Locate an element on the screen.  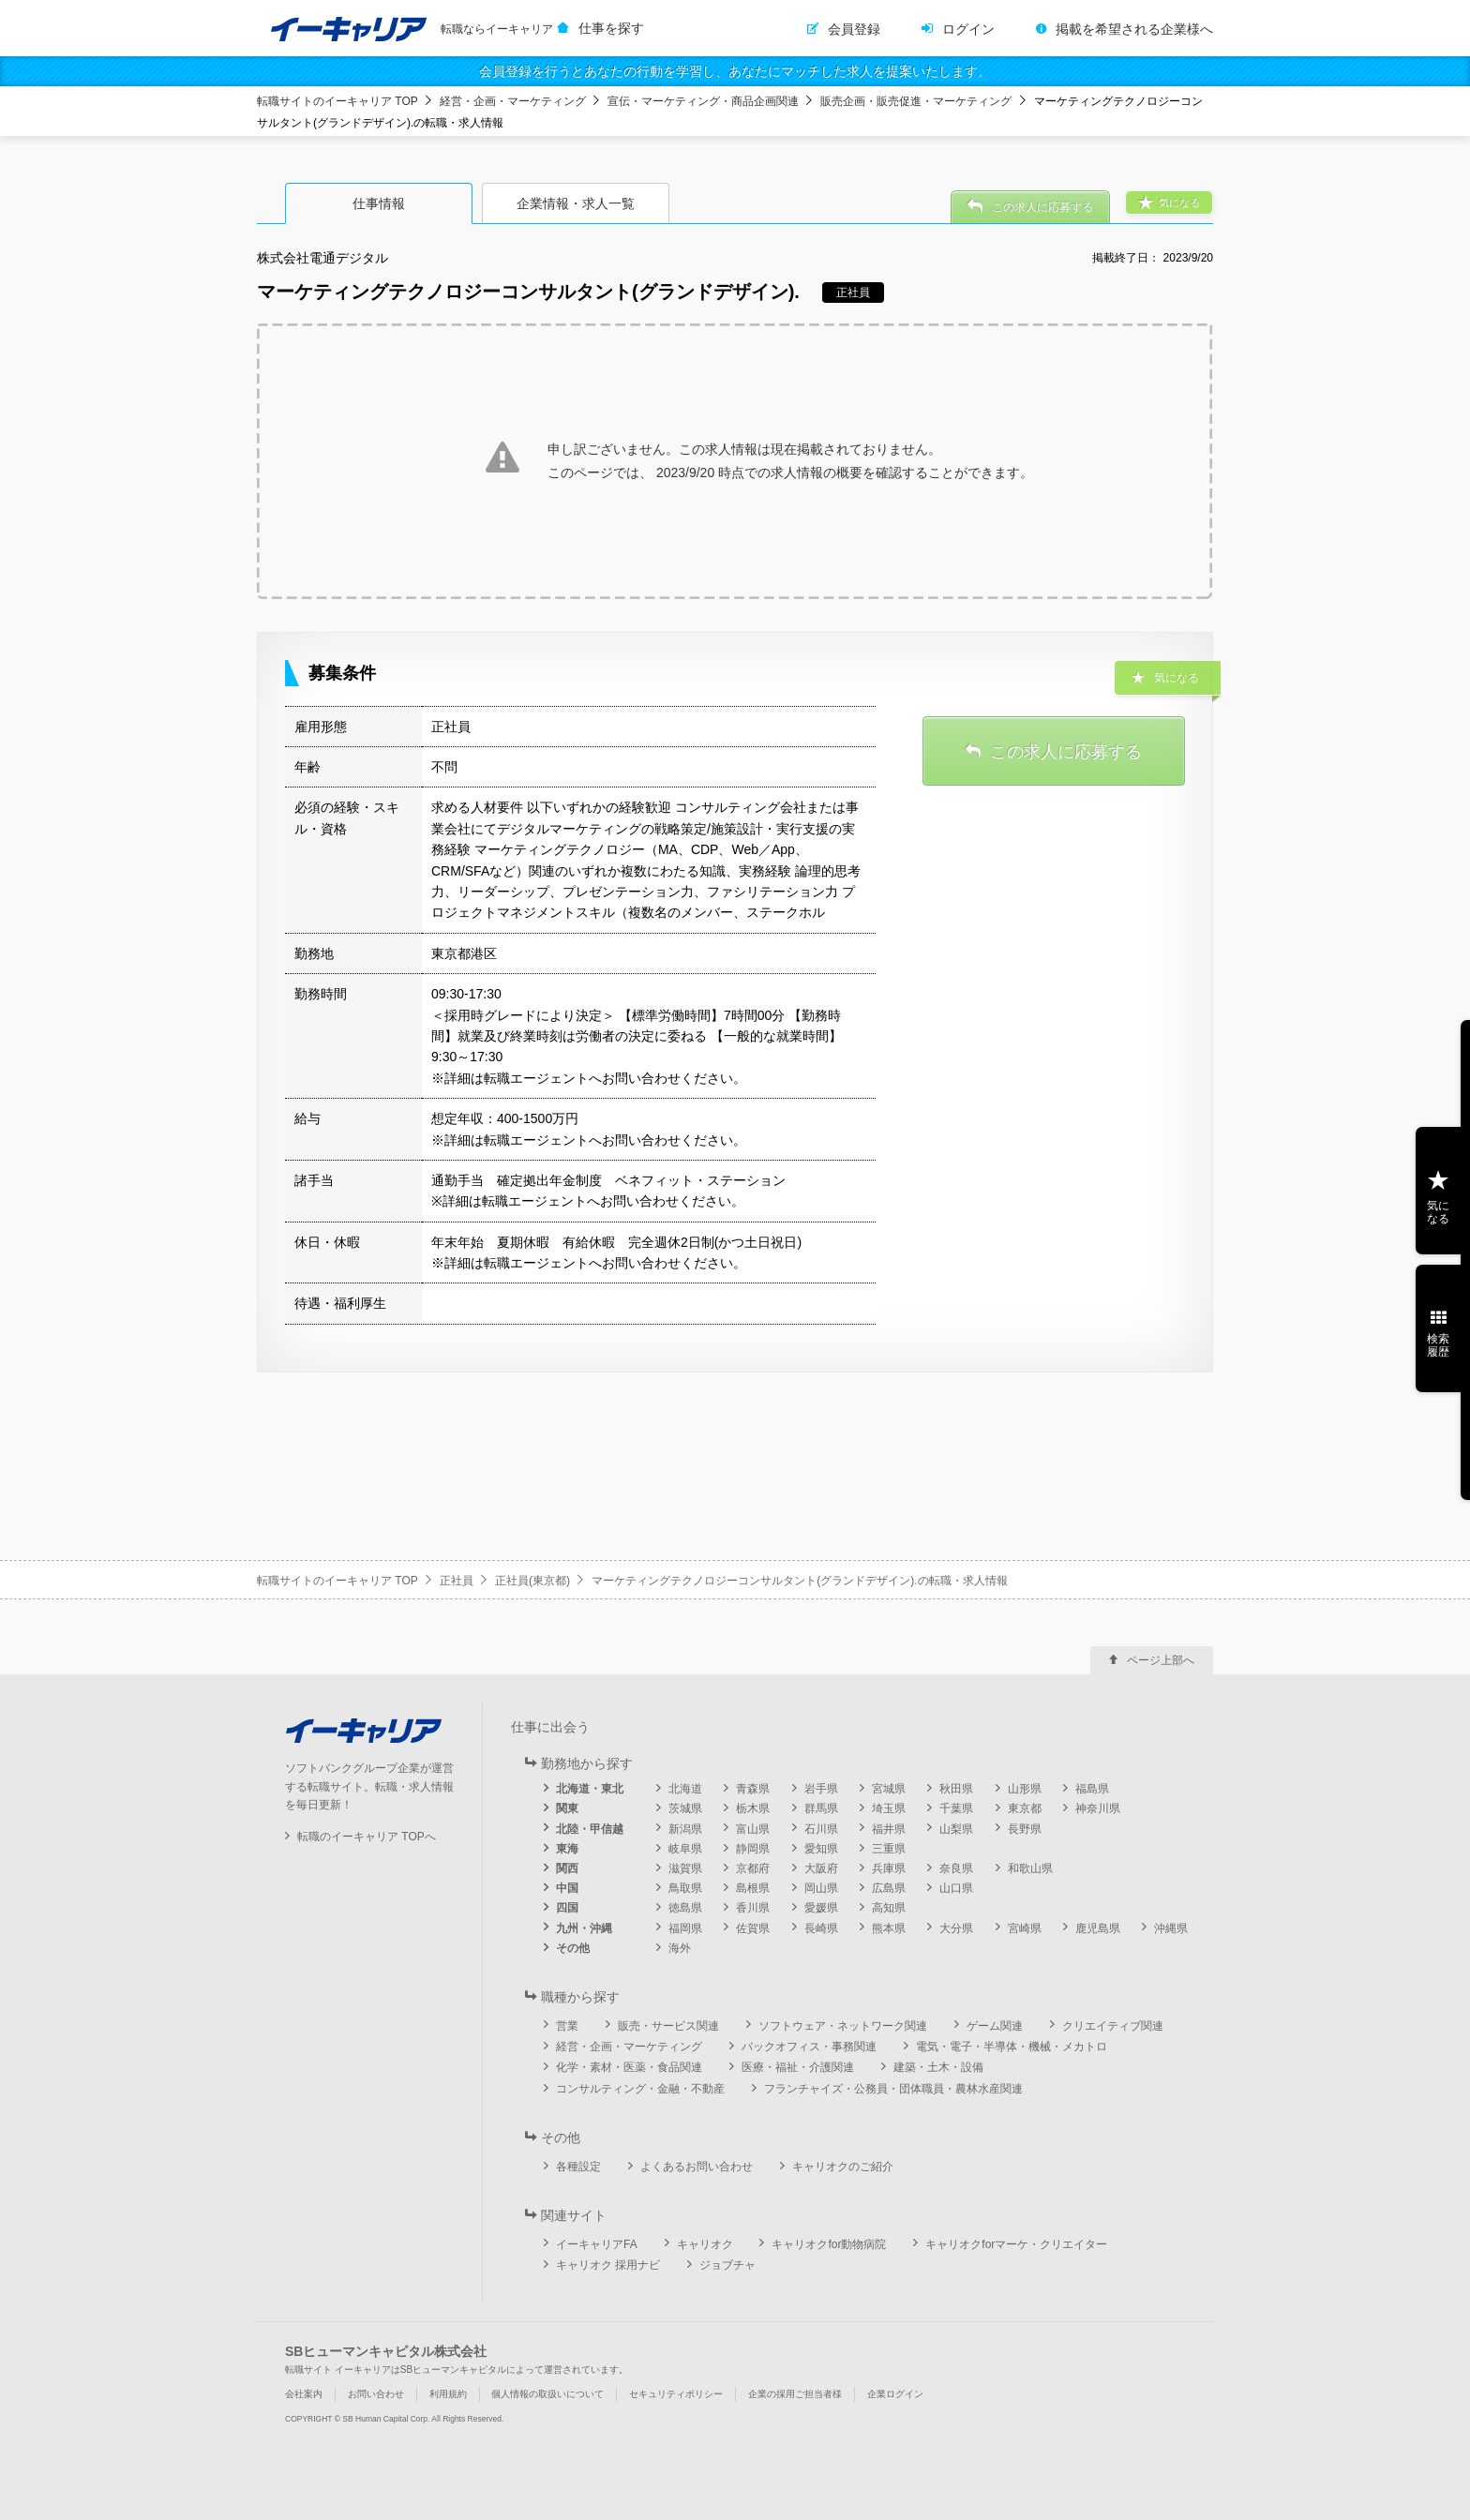
よくあるお問い合わせ is located at coordinates (696, 2166).